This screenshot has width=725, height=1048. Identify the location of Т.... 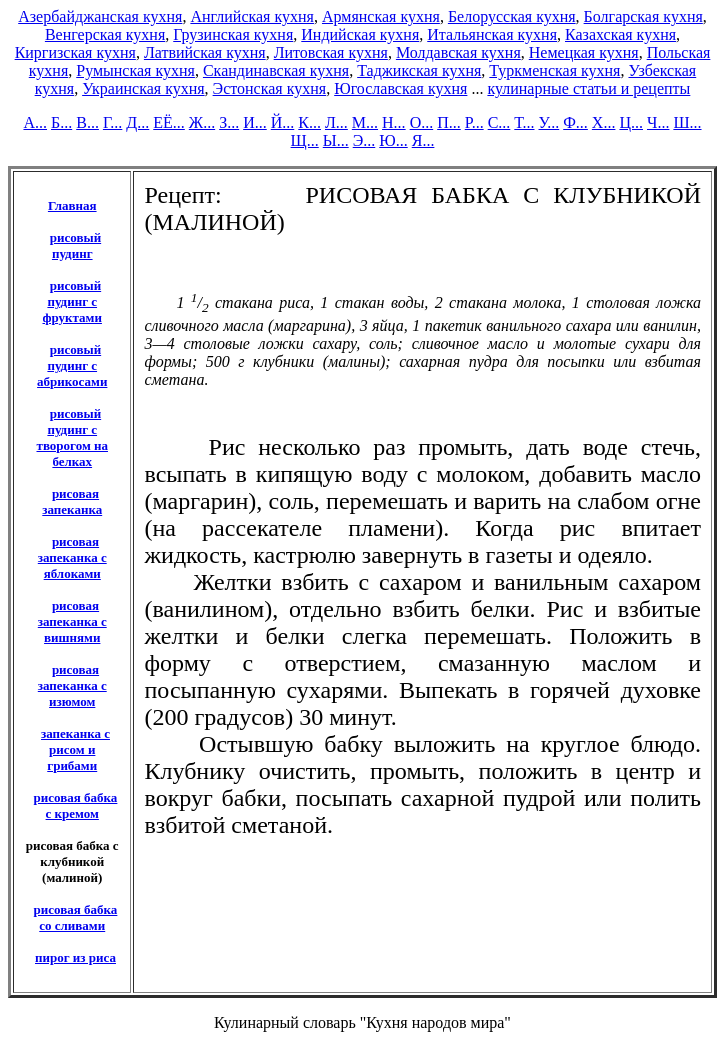
(524, 122).